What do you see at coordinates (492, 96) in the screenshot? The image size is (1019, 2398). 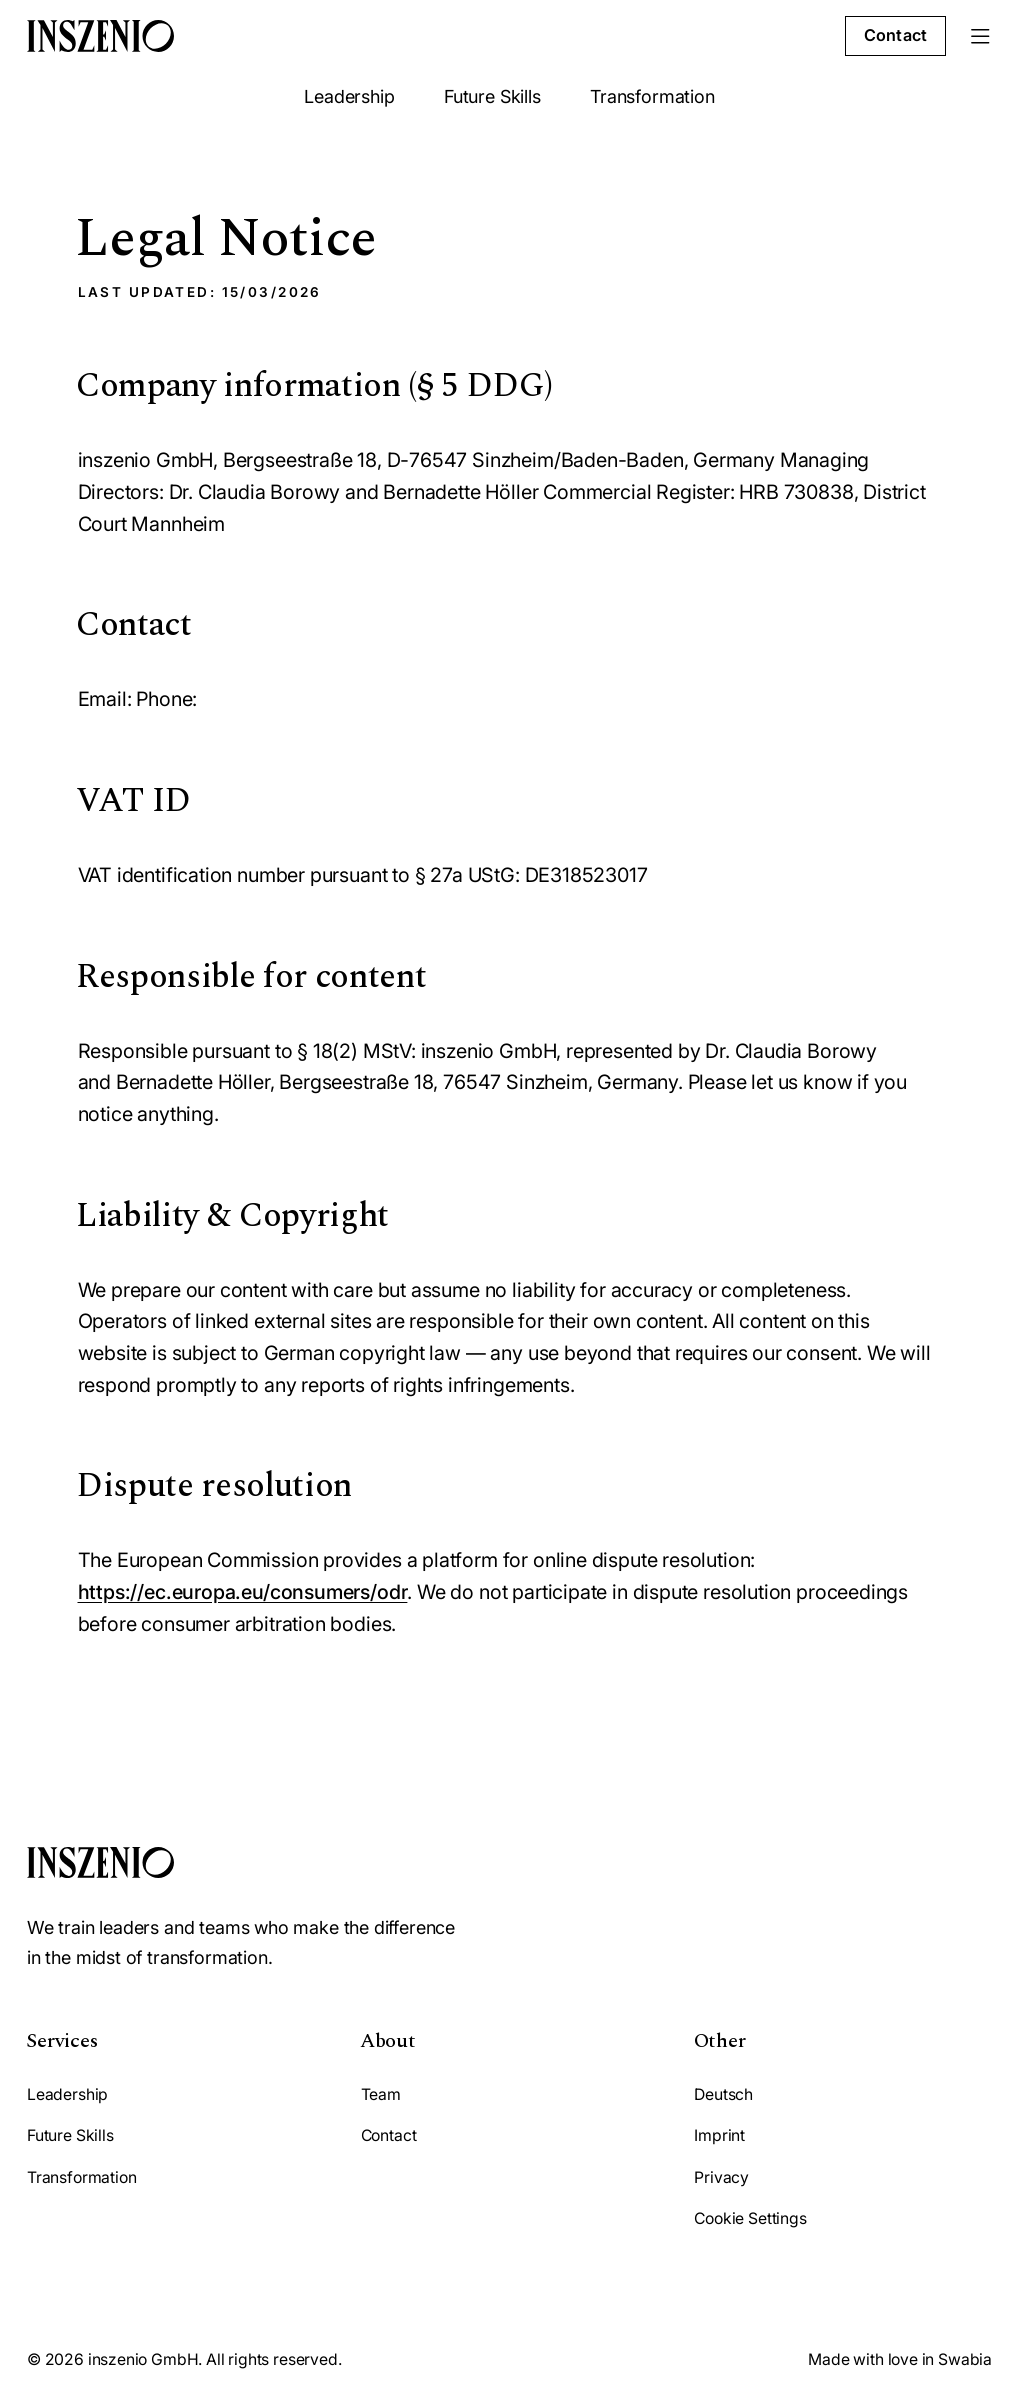 I see `Future Skills` at bounding box center [492, 96].